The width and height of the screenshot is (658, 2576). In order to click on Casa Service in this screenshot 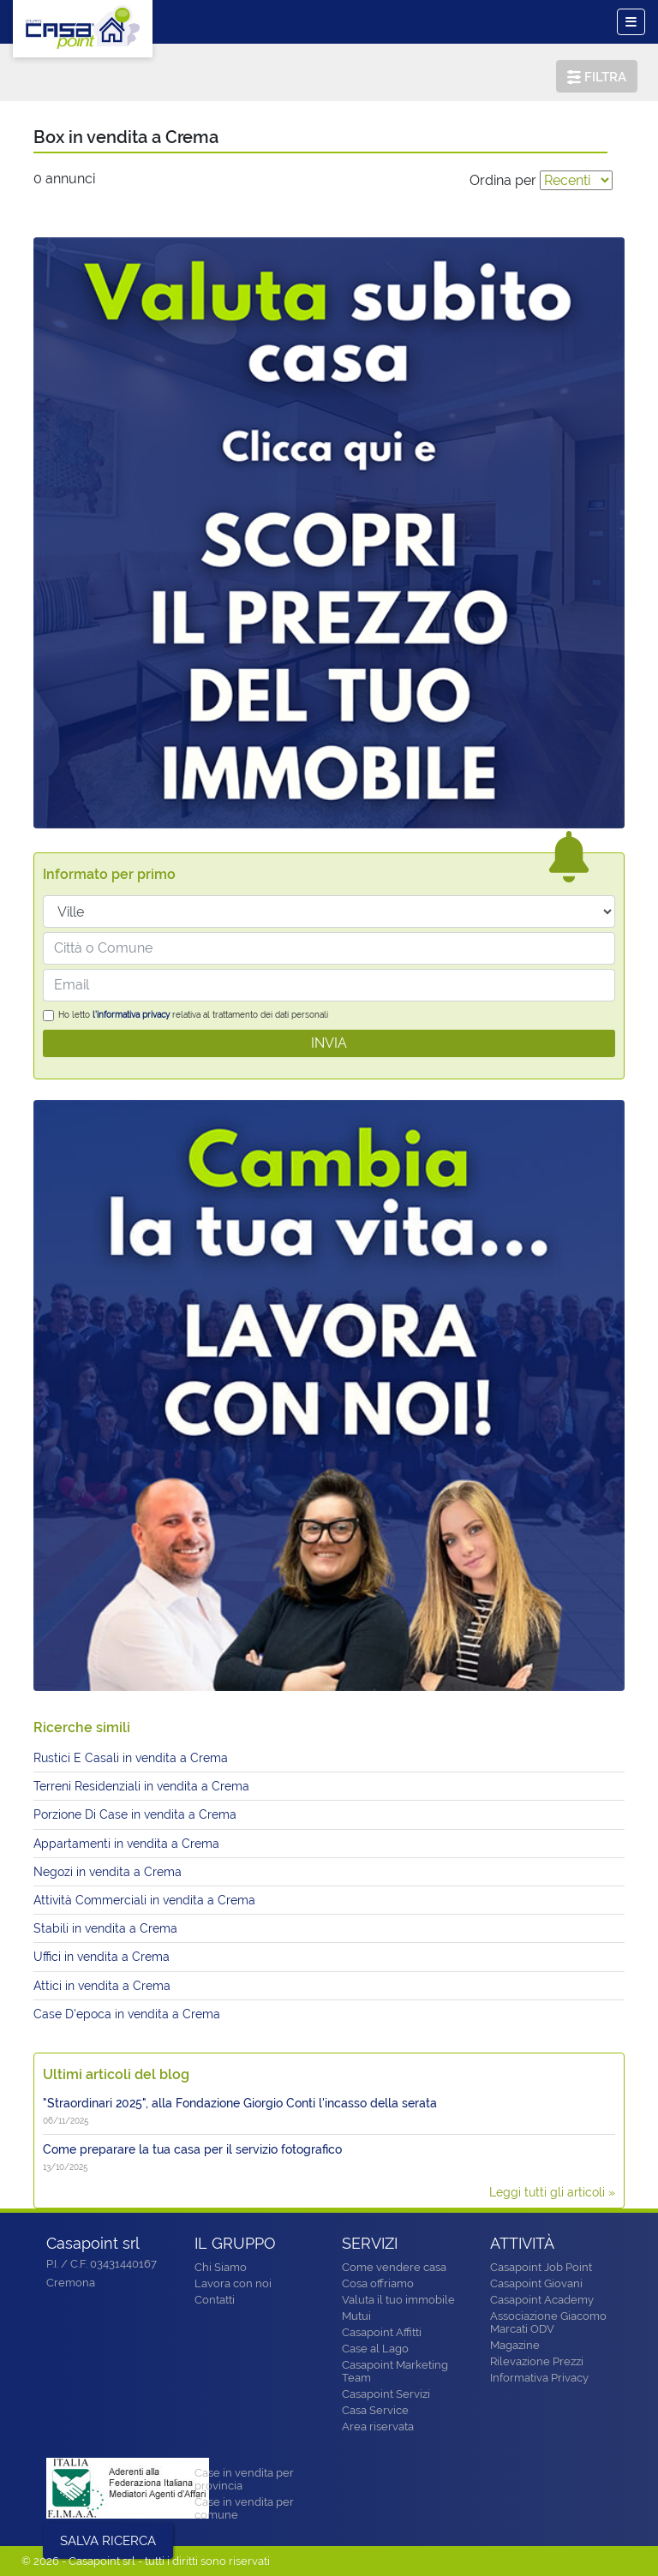, I will do `click(375, 2410)`.